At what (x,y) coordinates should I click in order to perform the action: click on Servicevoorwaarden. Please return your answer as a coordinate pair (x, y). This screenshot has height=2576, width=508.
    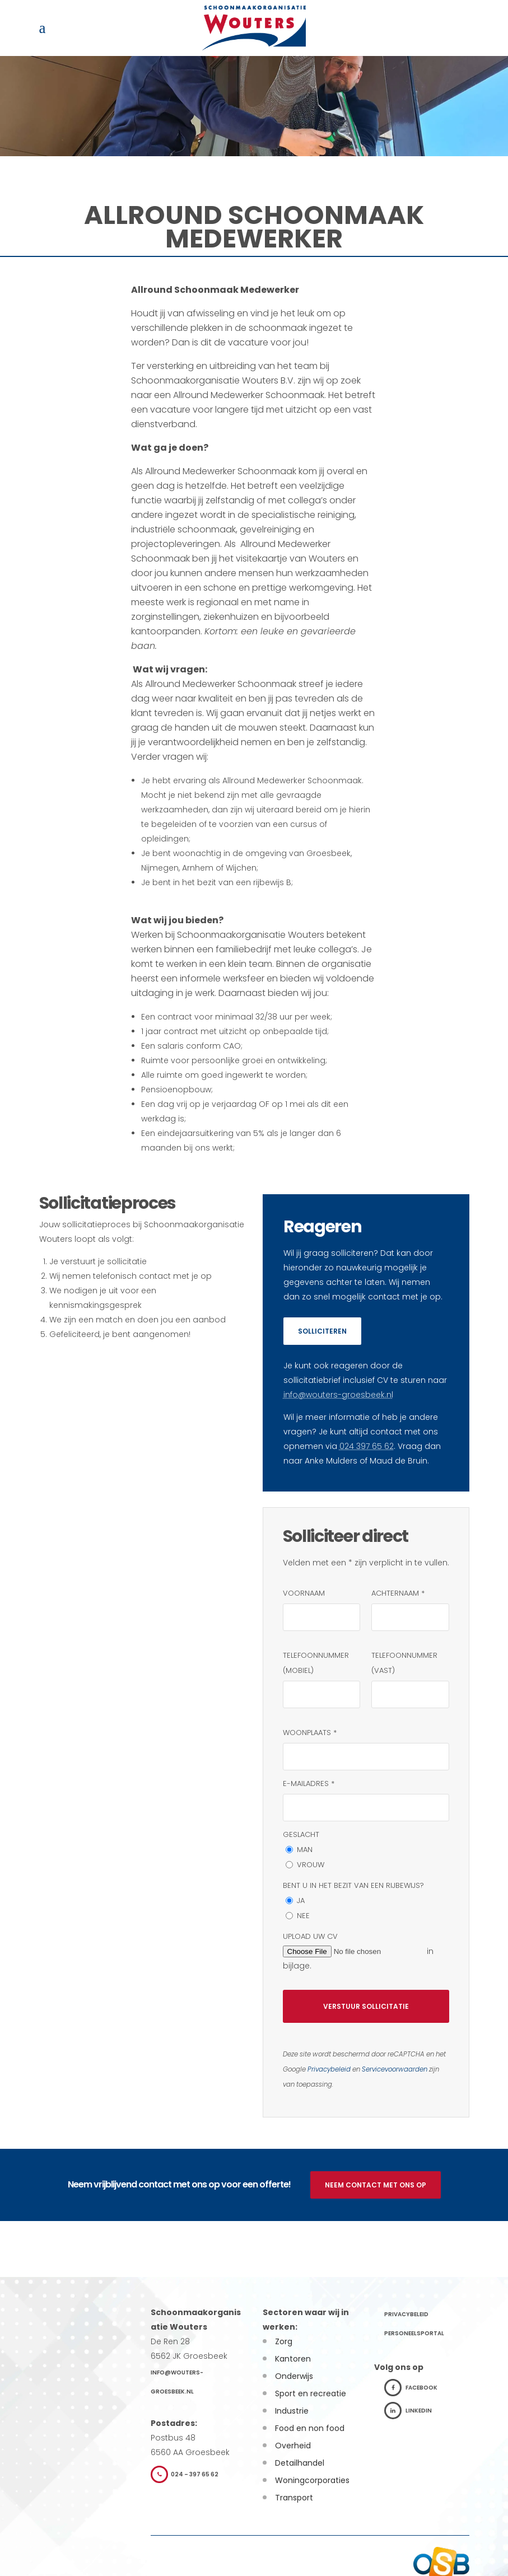
    Looking at the image, I should click on (394, 2069).